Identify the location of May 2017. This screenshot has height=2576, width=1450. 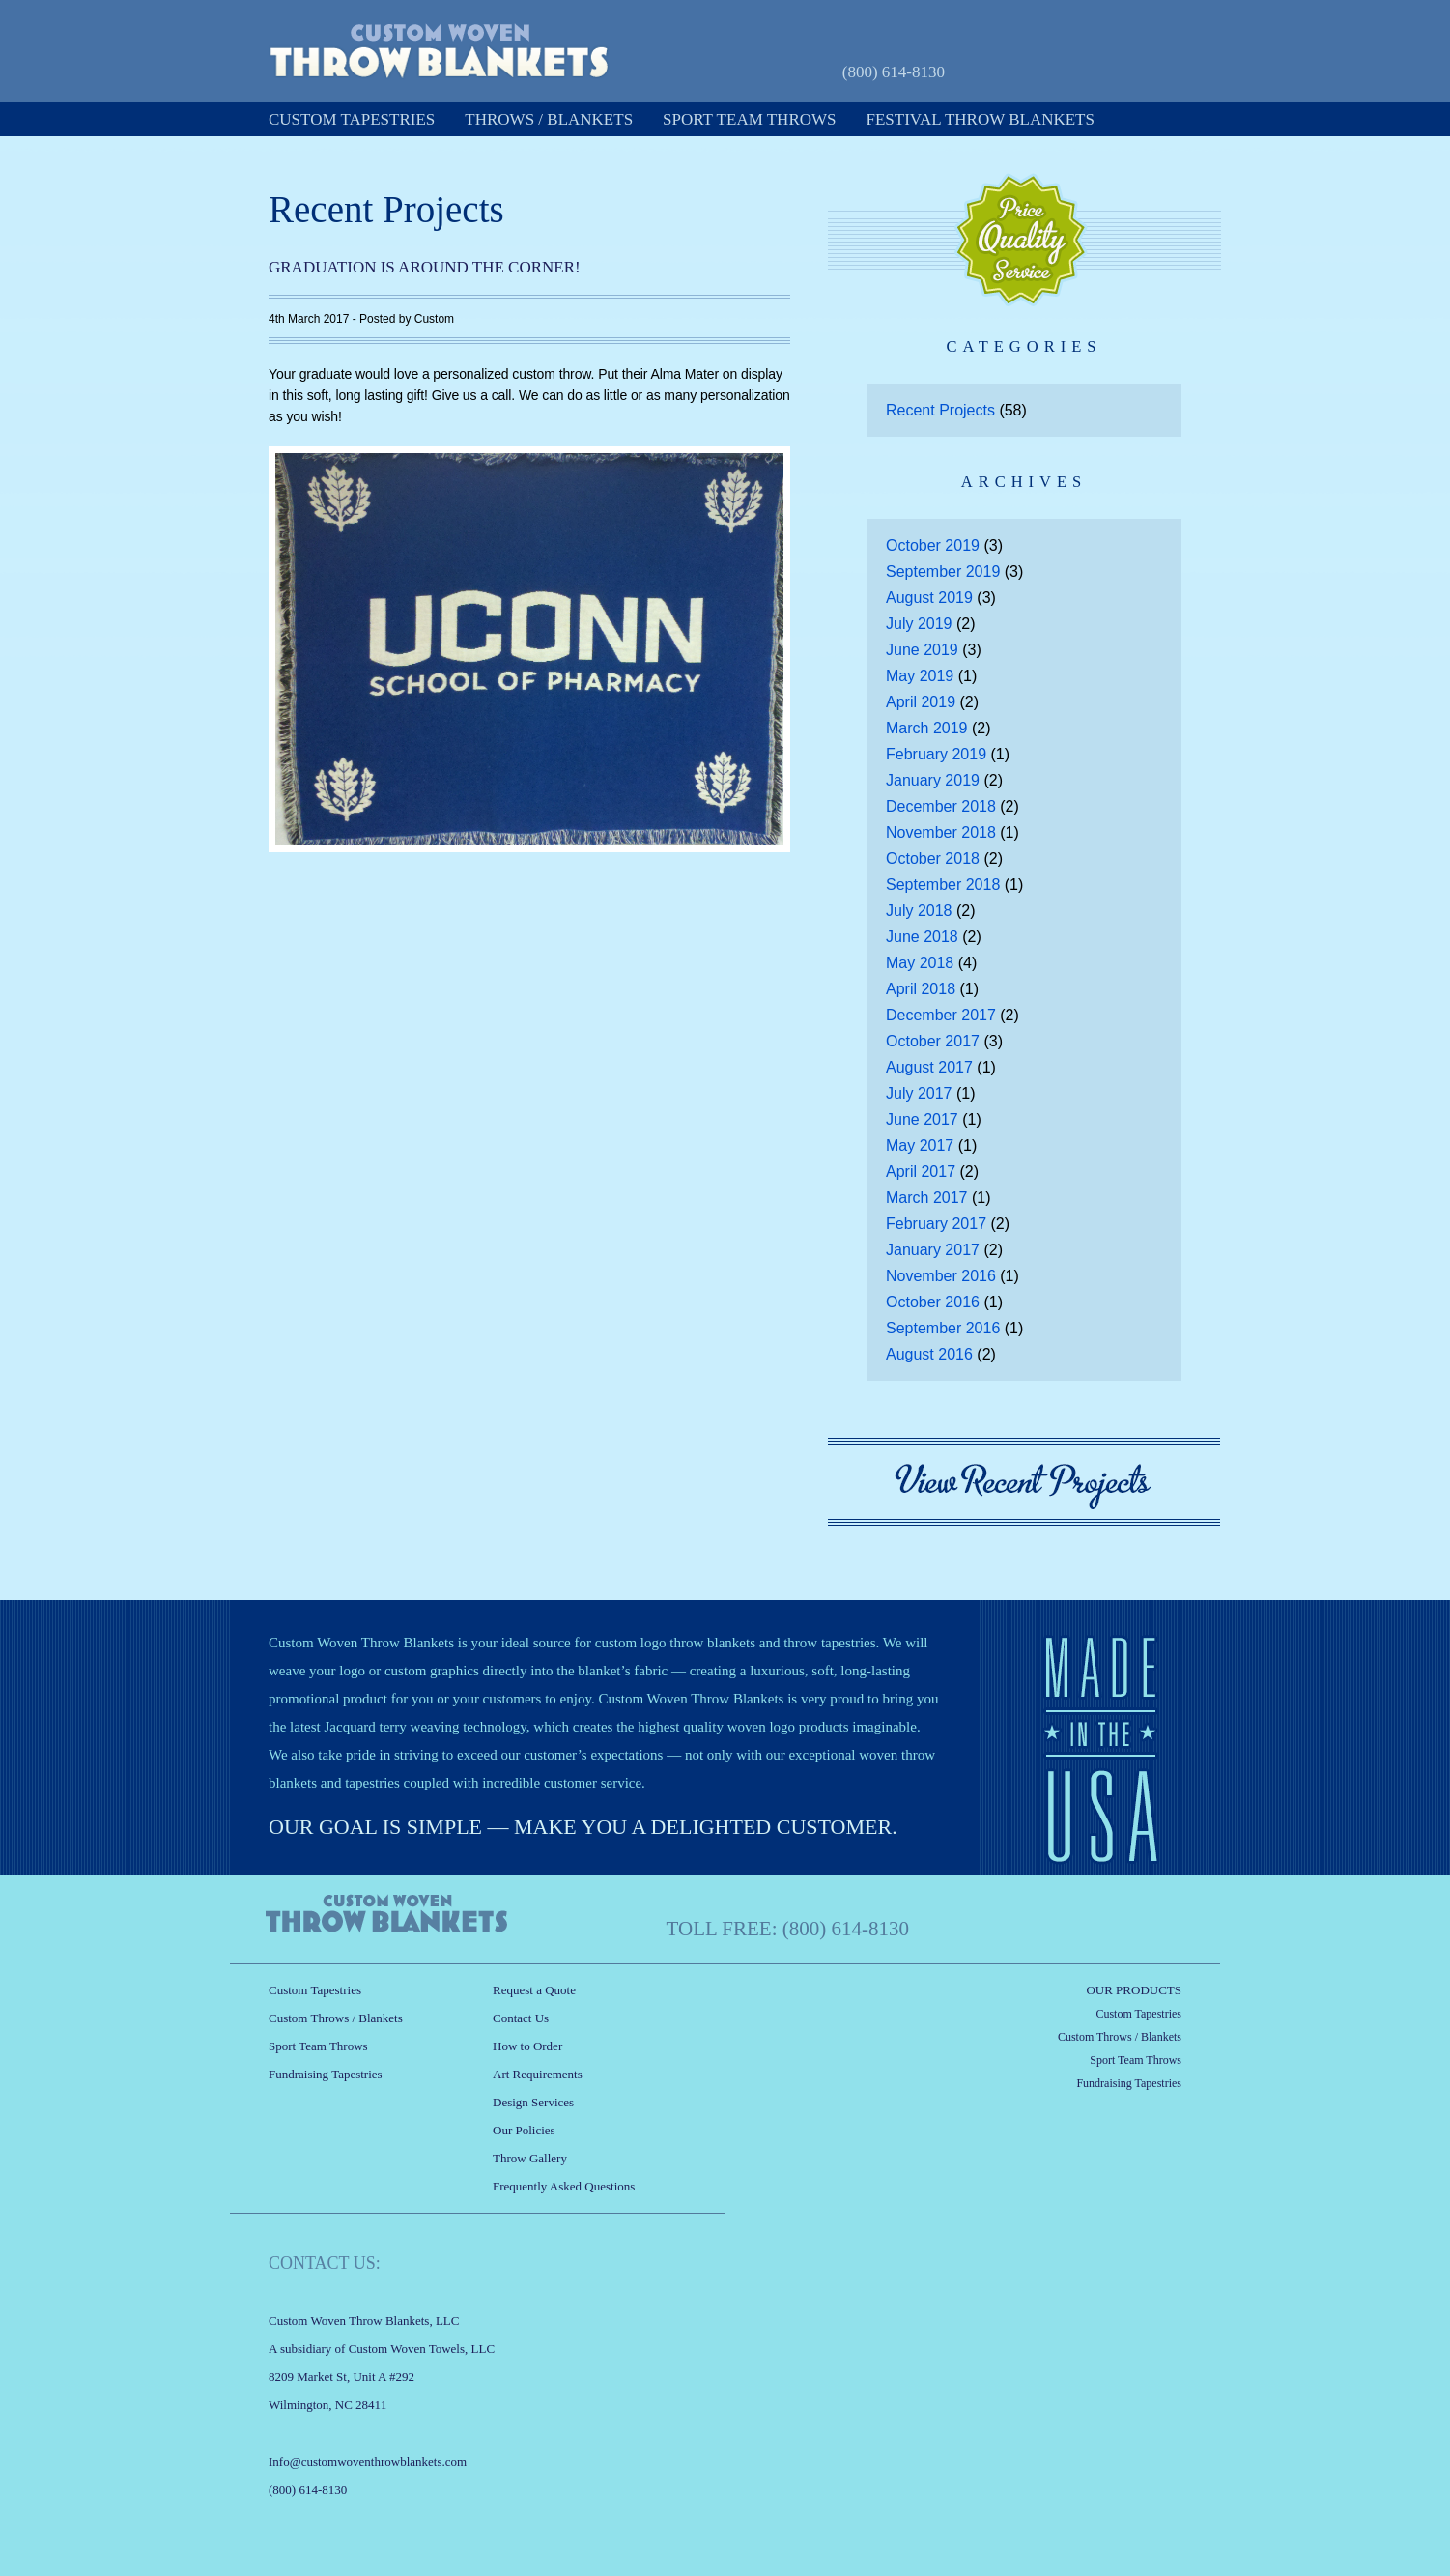
(919, 1145).